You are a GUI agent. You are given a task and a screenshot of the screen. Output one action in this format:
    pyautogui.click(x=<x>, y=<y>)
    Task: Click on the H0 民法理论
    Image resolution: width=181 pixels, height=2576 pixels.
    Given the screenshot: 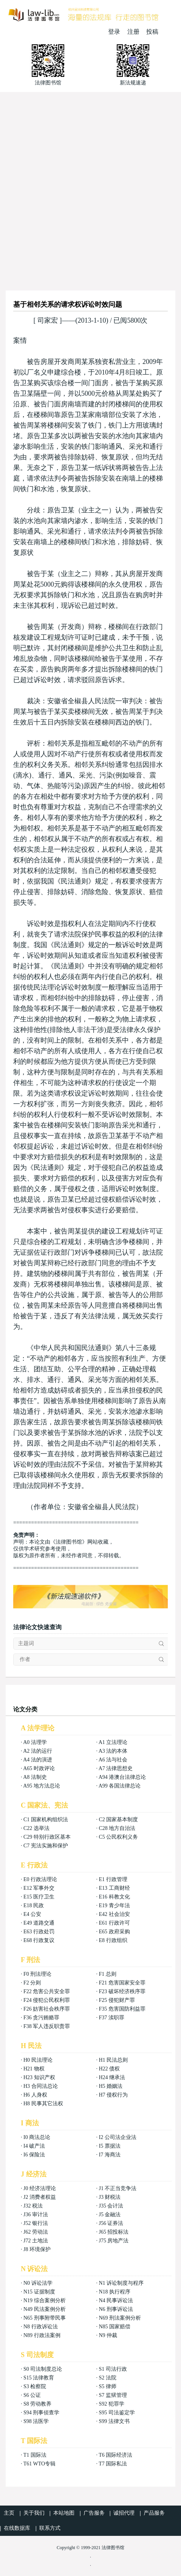 What is the action you would take?
    pyautogui.click(x=38, y=2060)
    